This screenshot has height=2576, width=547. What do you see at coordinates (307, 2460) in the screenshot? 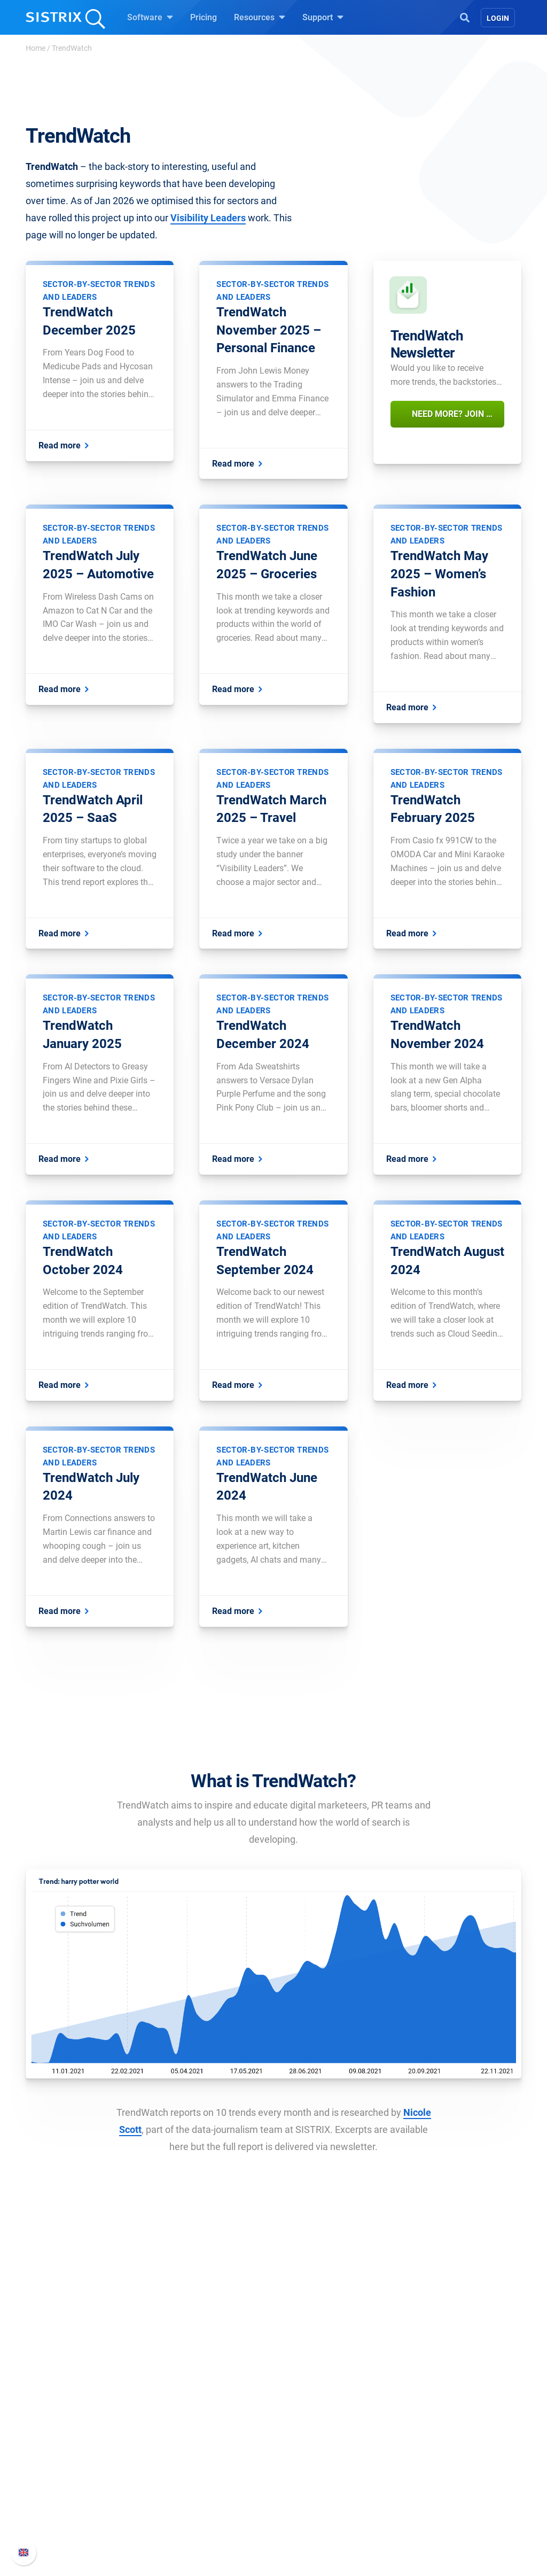
I see `Workshops` at bounding box center [307, 2460].